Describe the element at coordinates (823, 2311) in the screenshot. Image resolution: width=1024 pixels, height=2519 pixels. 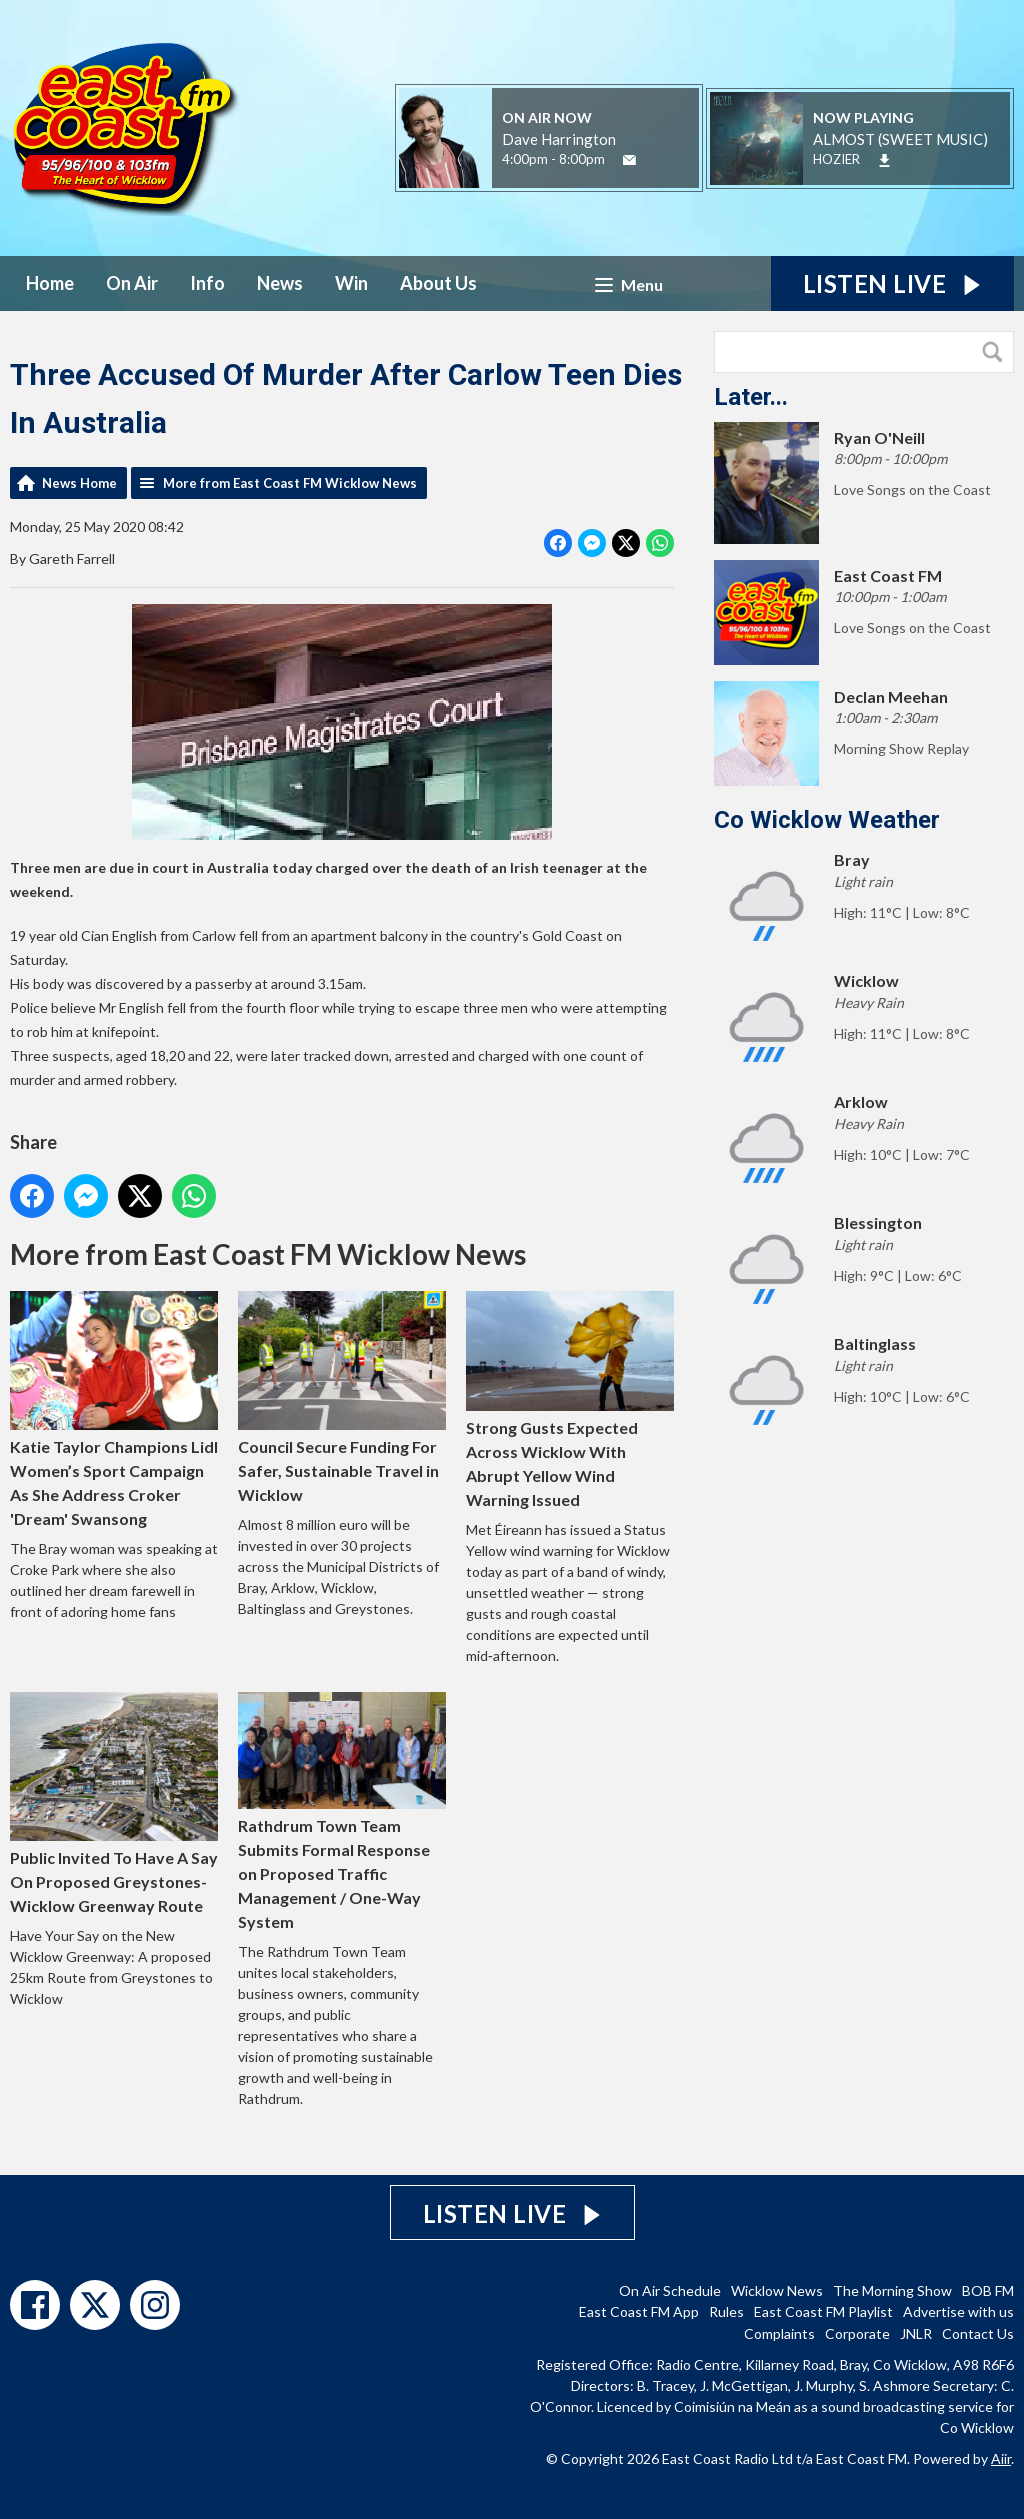
I see `East Coast FM Playlist` at that location.